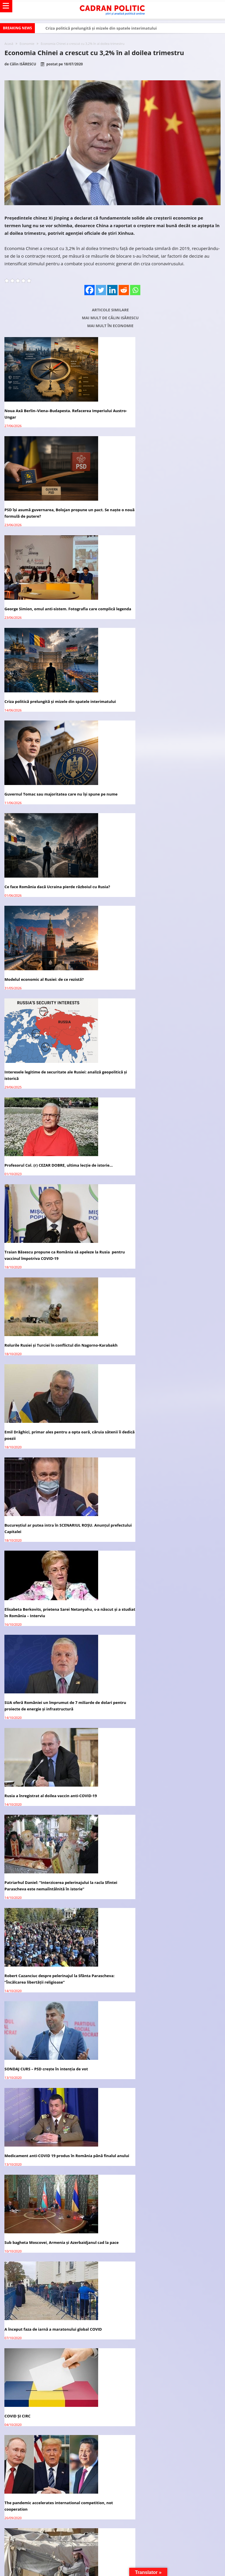 The height and width of the screenshot is (2576, 225). Describe the element at coordinates (48, 991) in the screenshot. I see `Bucureștiul ar putea intra în SCENARIUL ROȘU. Anunțul prefectului Capitalei` at that location.